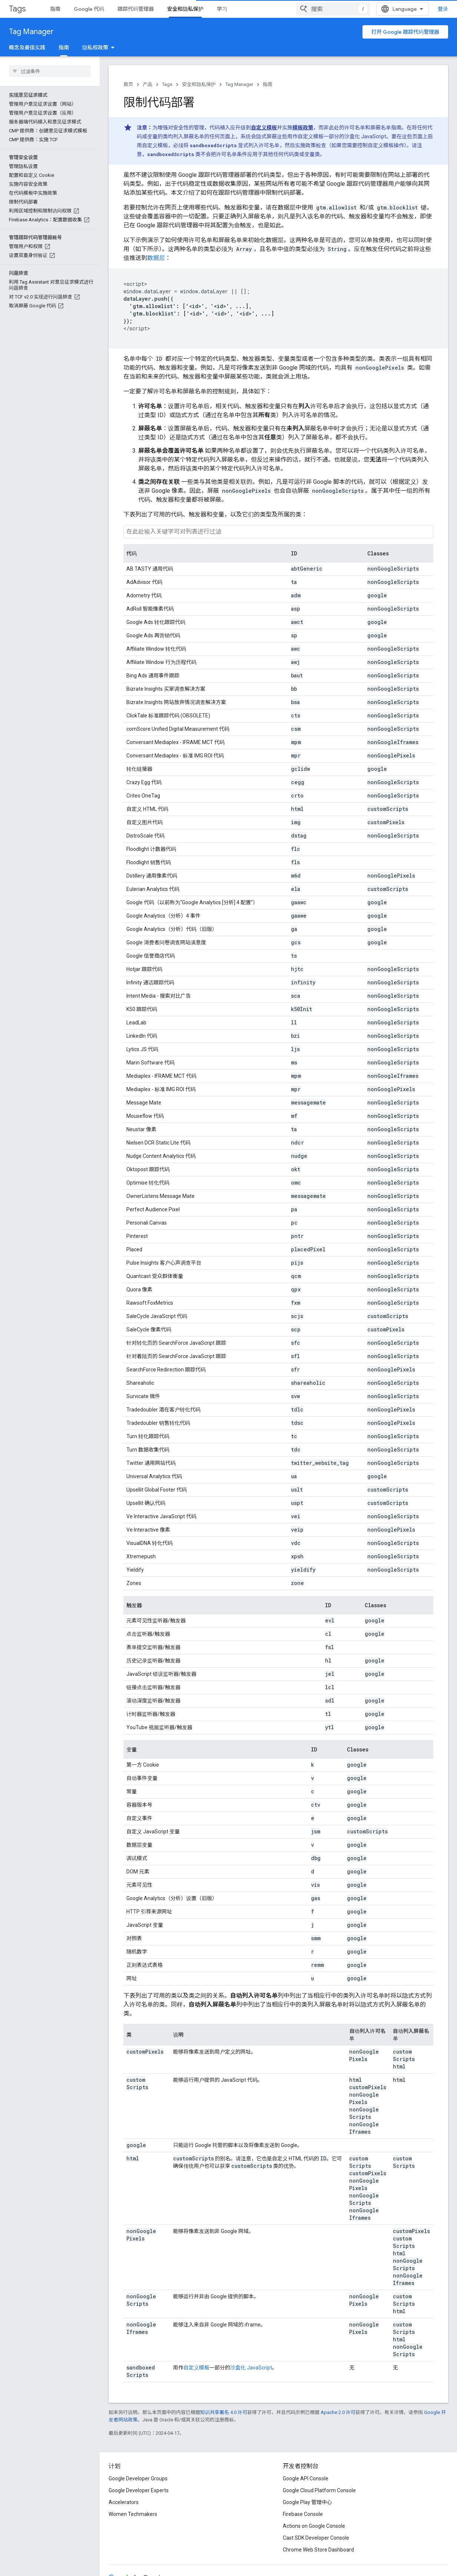 The height and width of the screenshot is (2576, 457). I want to click on Firebase Console, so click(303, 2514).